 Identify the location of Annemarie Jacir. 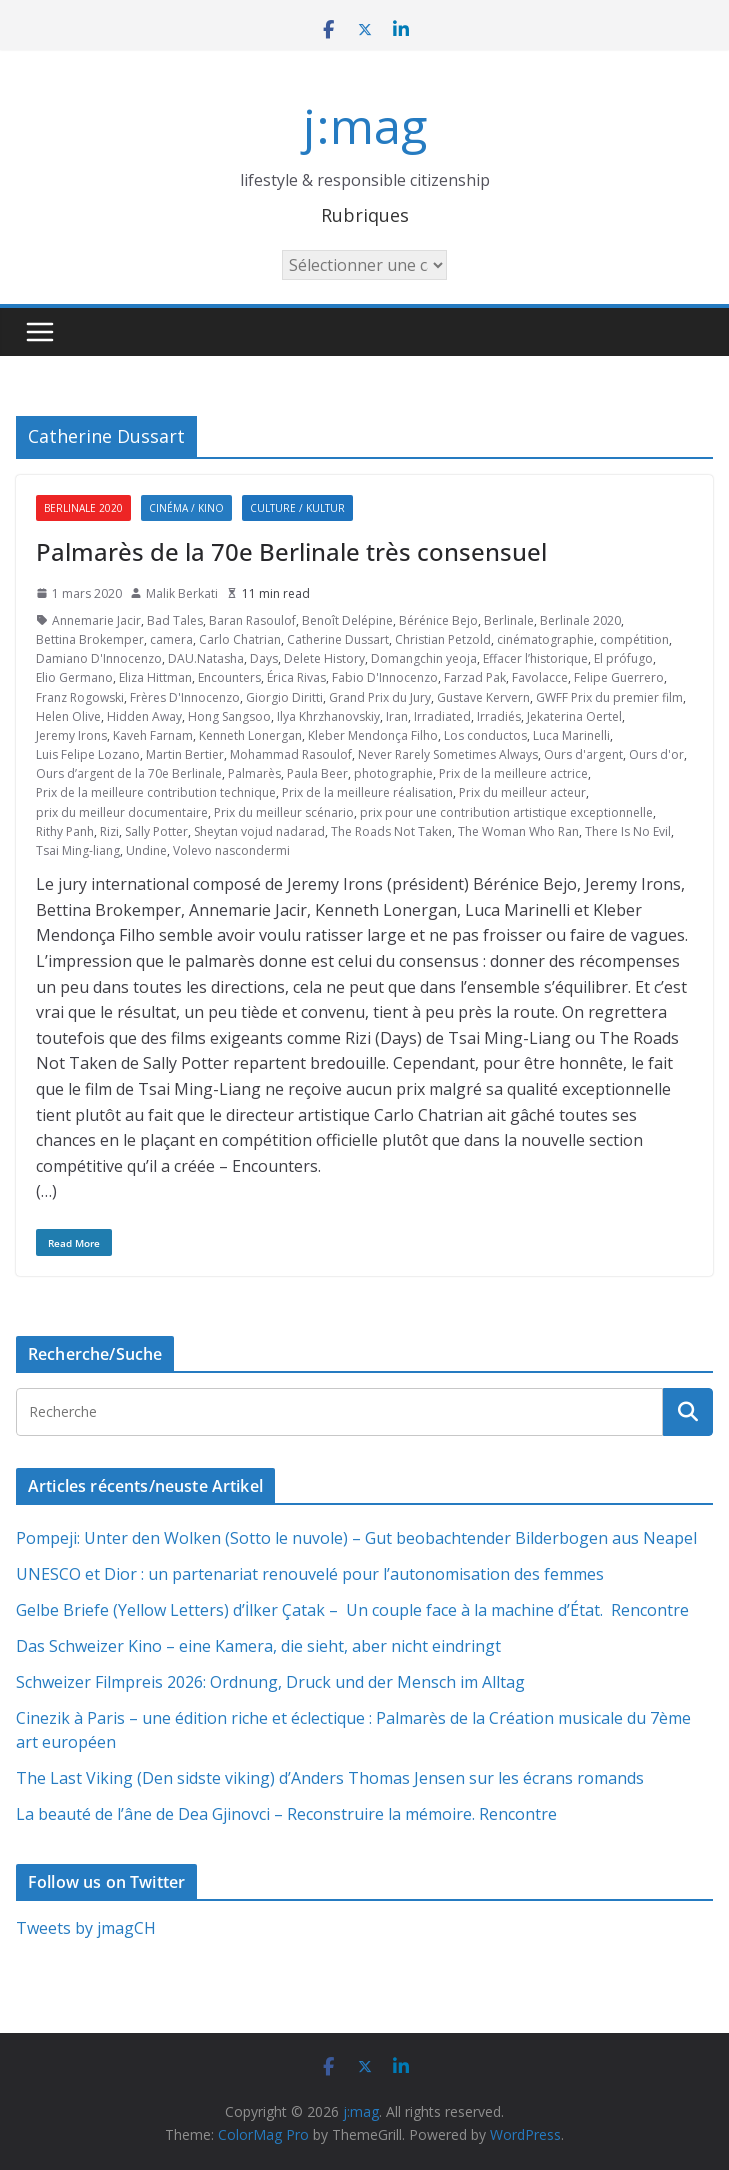
(96, 620).